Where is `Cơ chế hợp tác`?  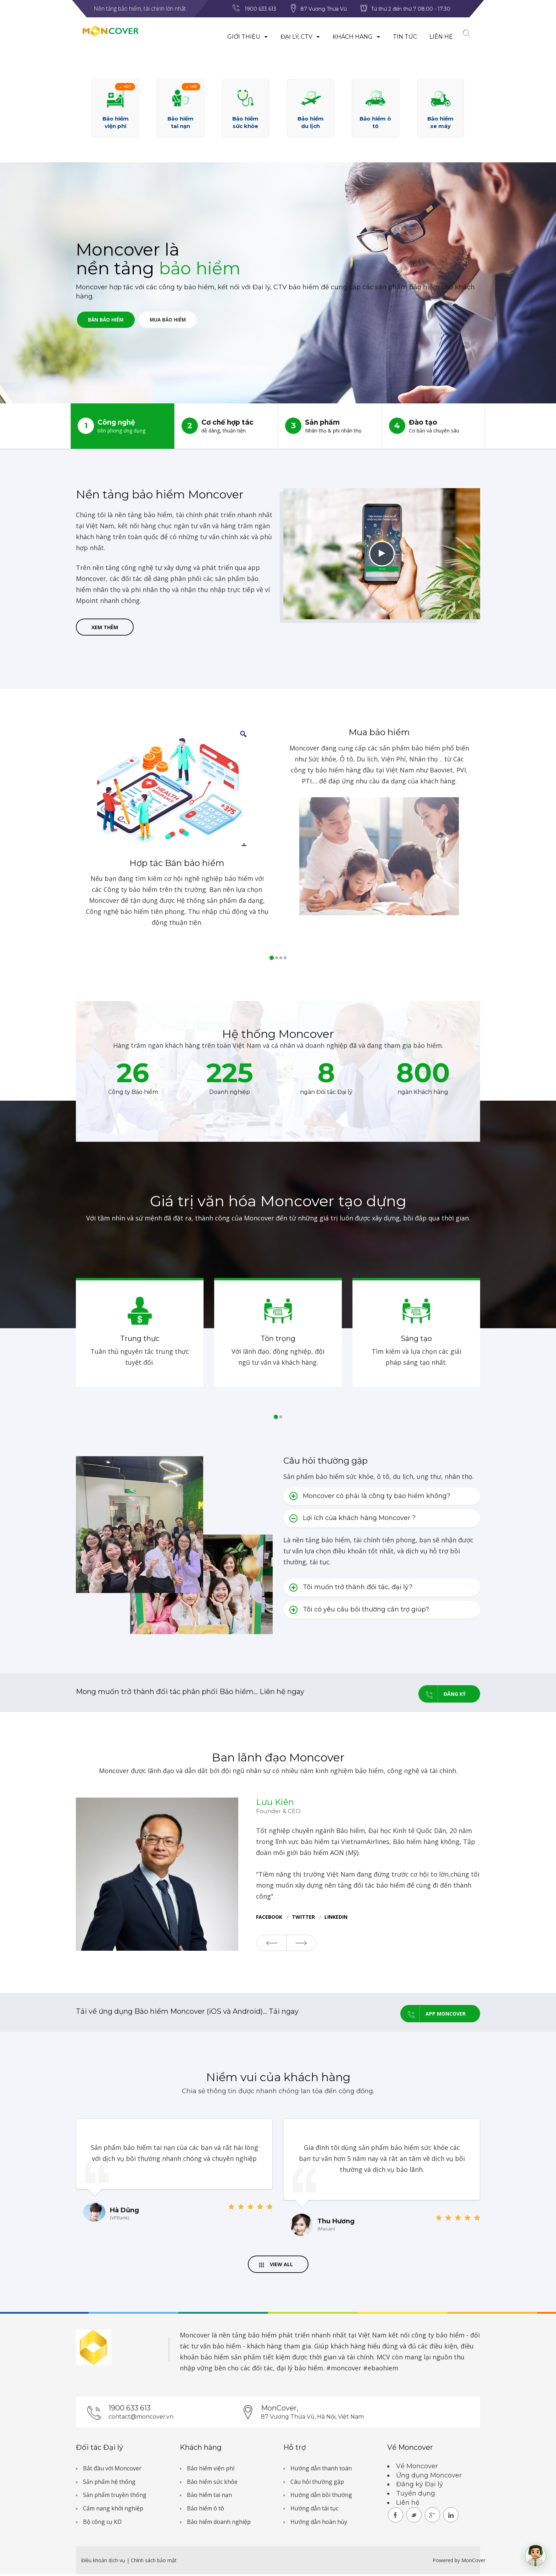 Cơ chế hợp tác is located at coordinates (226, 426).